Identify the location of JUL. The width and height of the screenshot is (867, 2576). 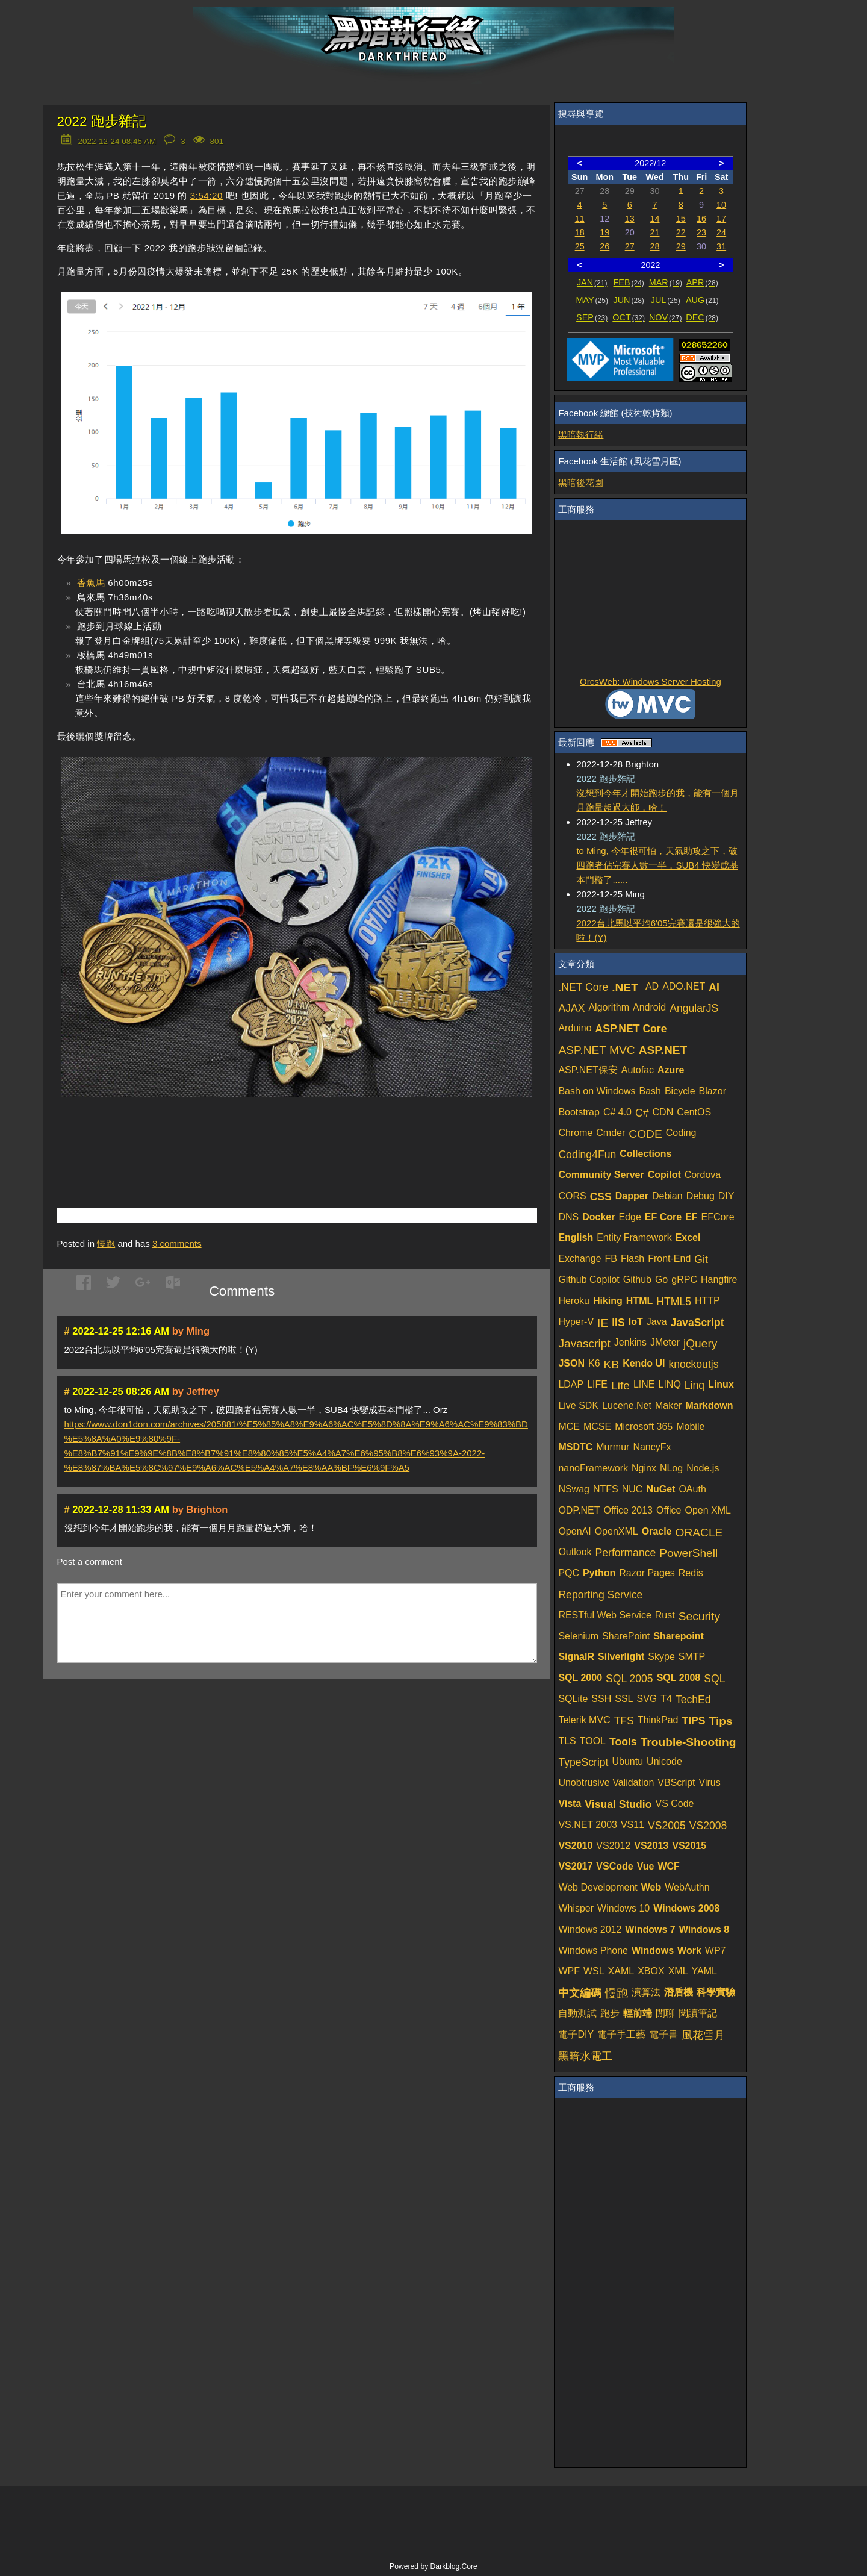
(665, 300).